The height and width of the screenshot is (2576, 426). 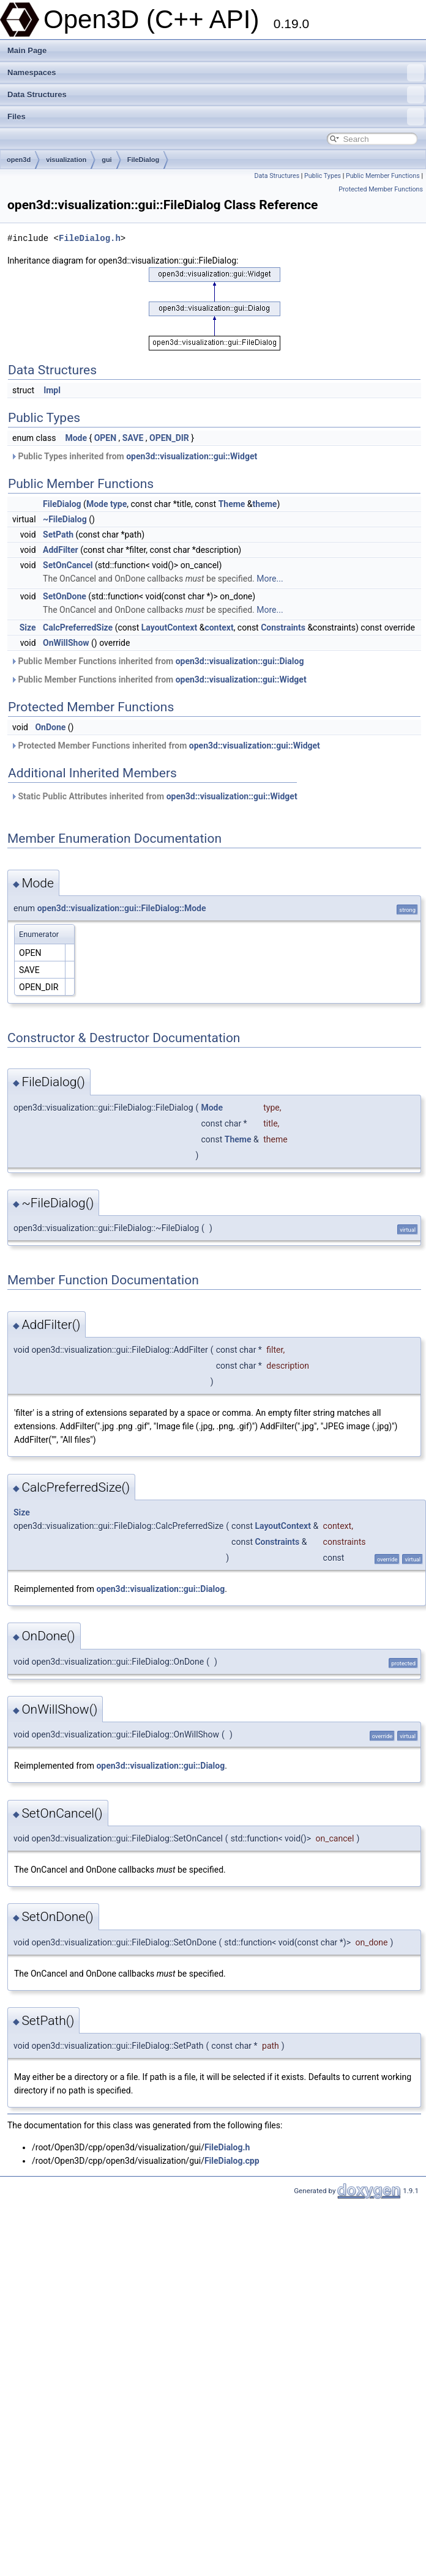 What do you see at coordinates (232, 2161) in the screenshot?
I see `FileDialog.cpp` at bounding box center [232, 2161].